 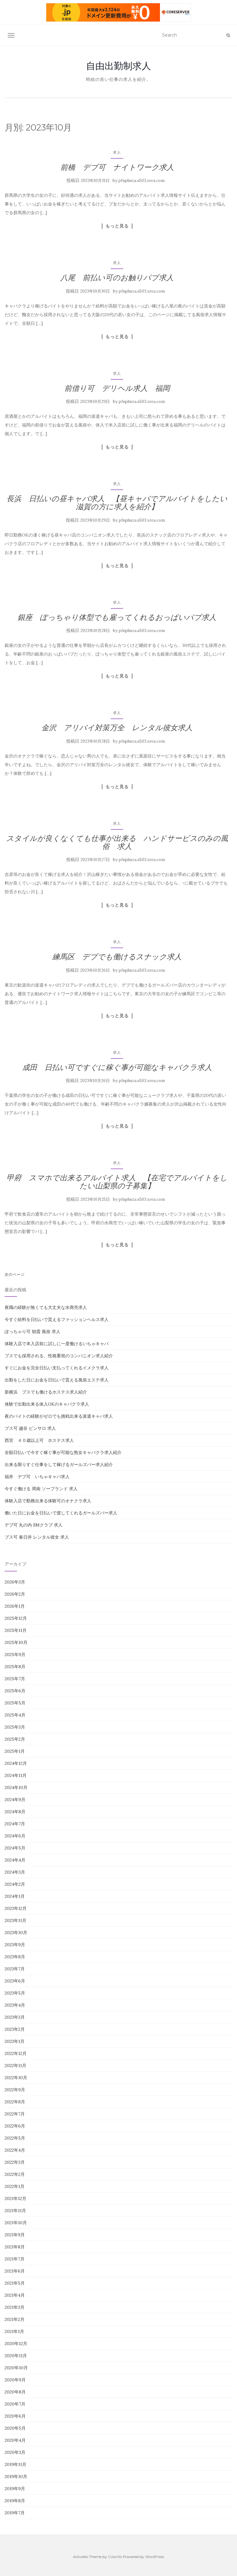 What do you see at coordinates (16, 2053) in the screenshot?
I see `2022年12月` at bounding box center [16, 2053].